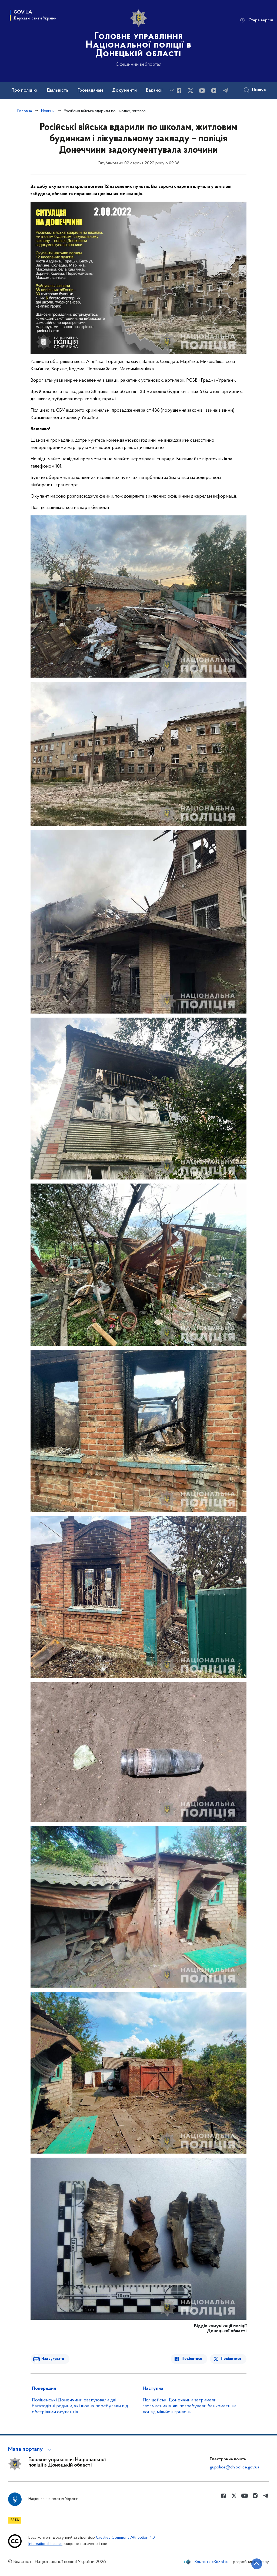 The width and height of the screenshot is (277, 2576). Describe the element at coordinates (231, 2359) in the screenshot. I see `Поділитися [Поділитись в Twitter]` at that location.